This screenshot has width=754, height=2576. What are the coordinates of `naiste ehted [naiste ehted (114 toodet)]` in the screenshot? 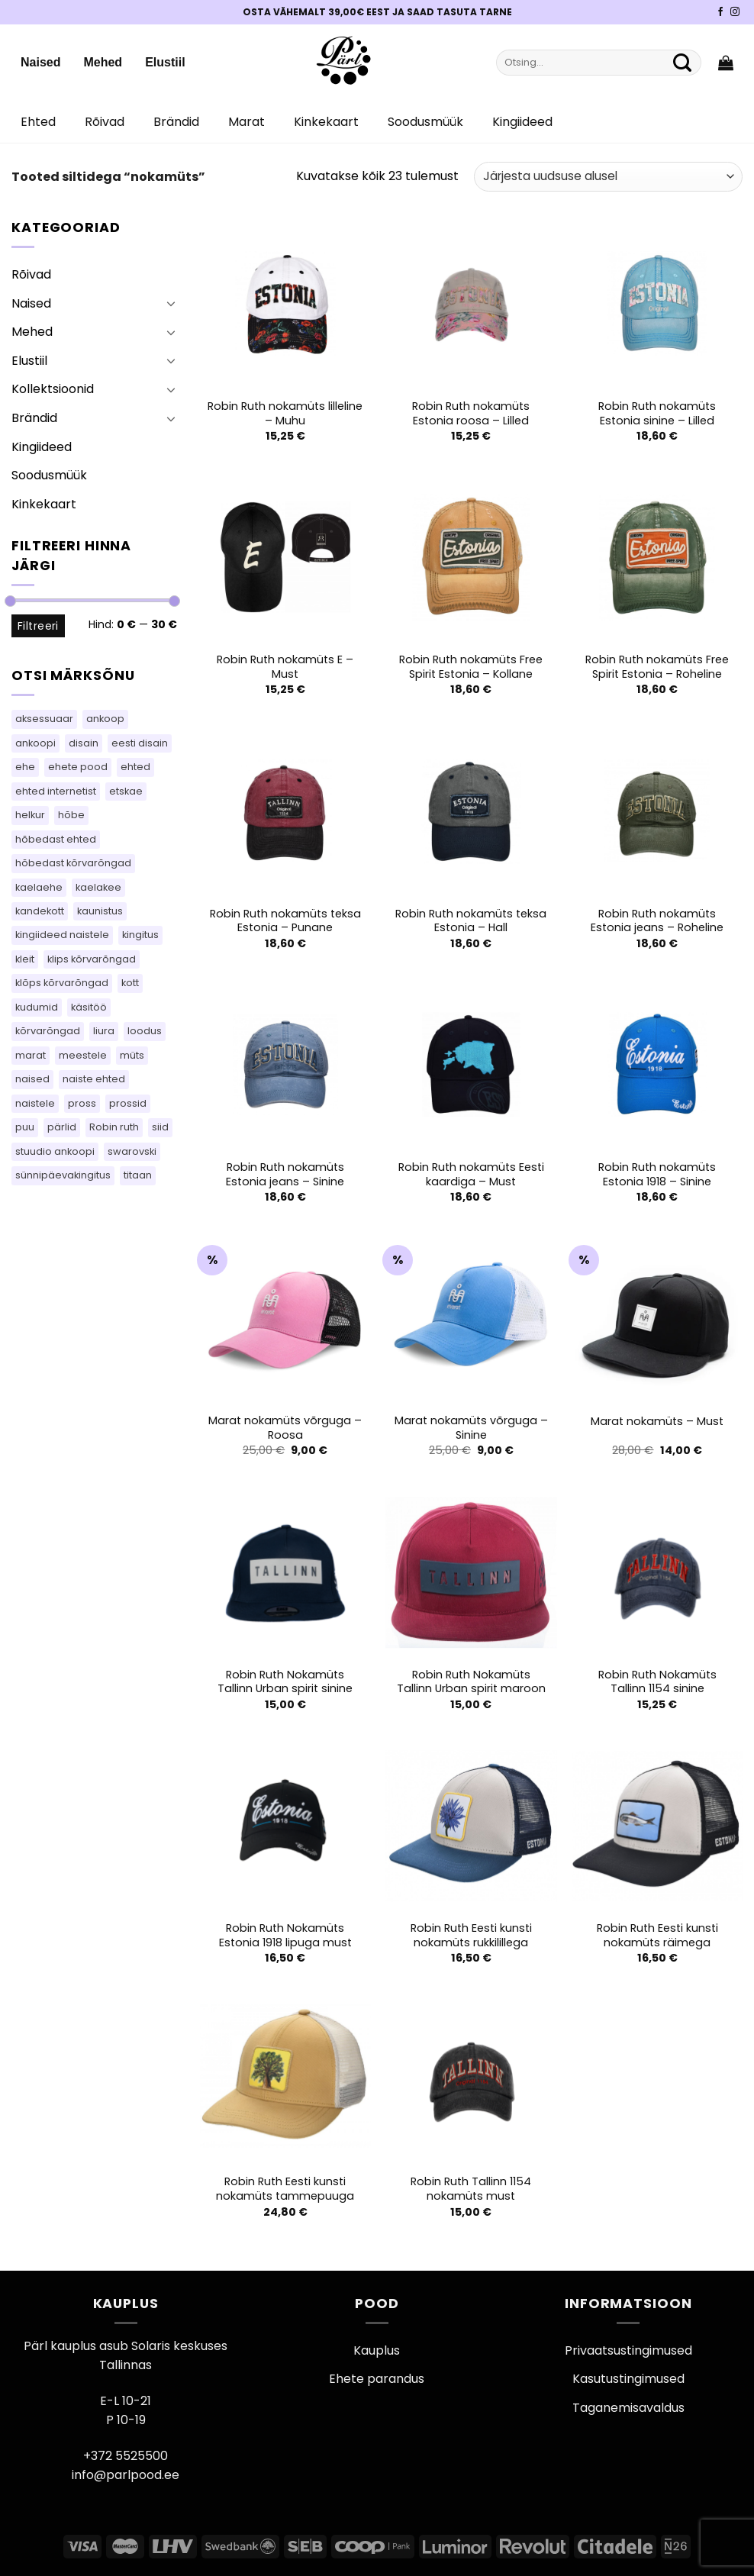 It's located at (94, 1078).